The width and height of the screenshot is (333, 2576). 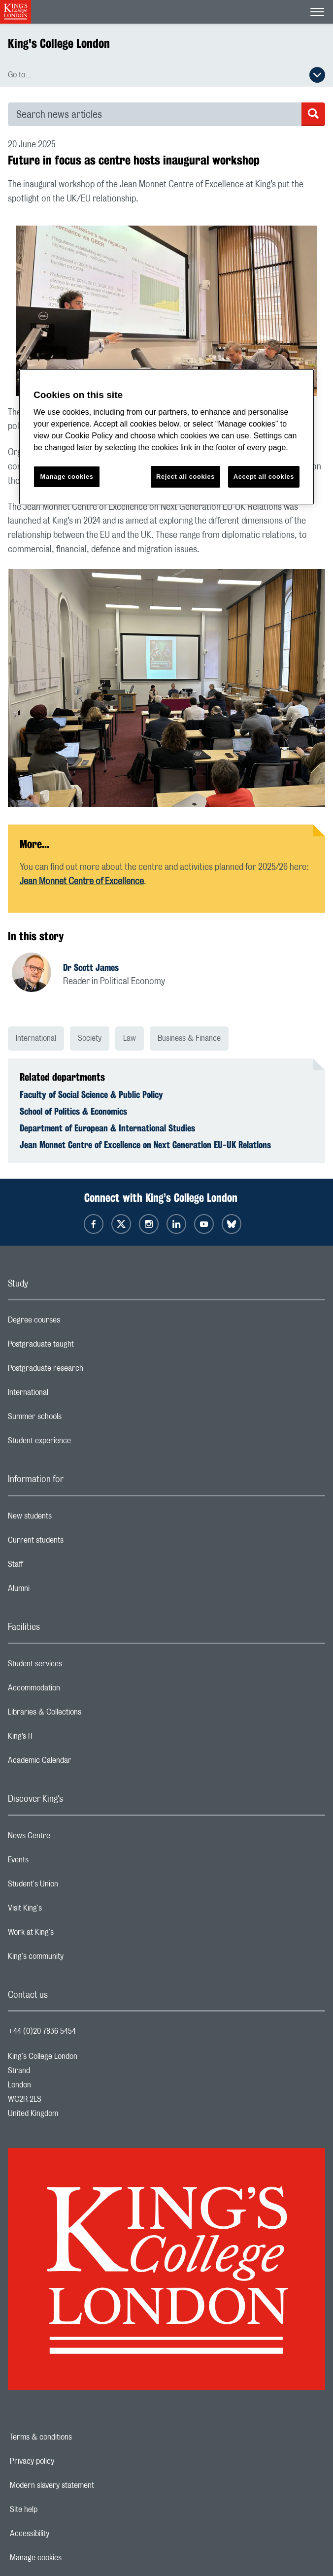 What do you see at coordinates (73, 1322) in the screenshot?
I see `Degree courses` at bounding box center [73, 1322].